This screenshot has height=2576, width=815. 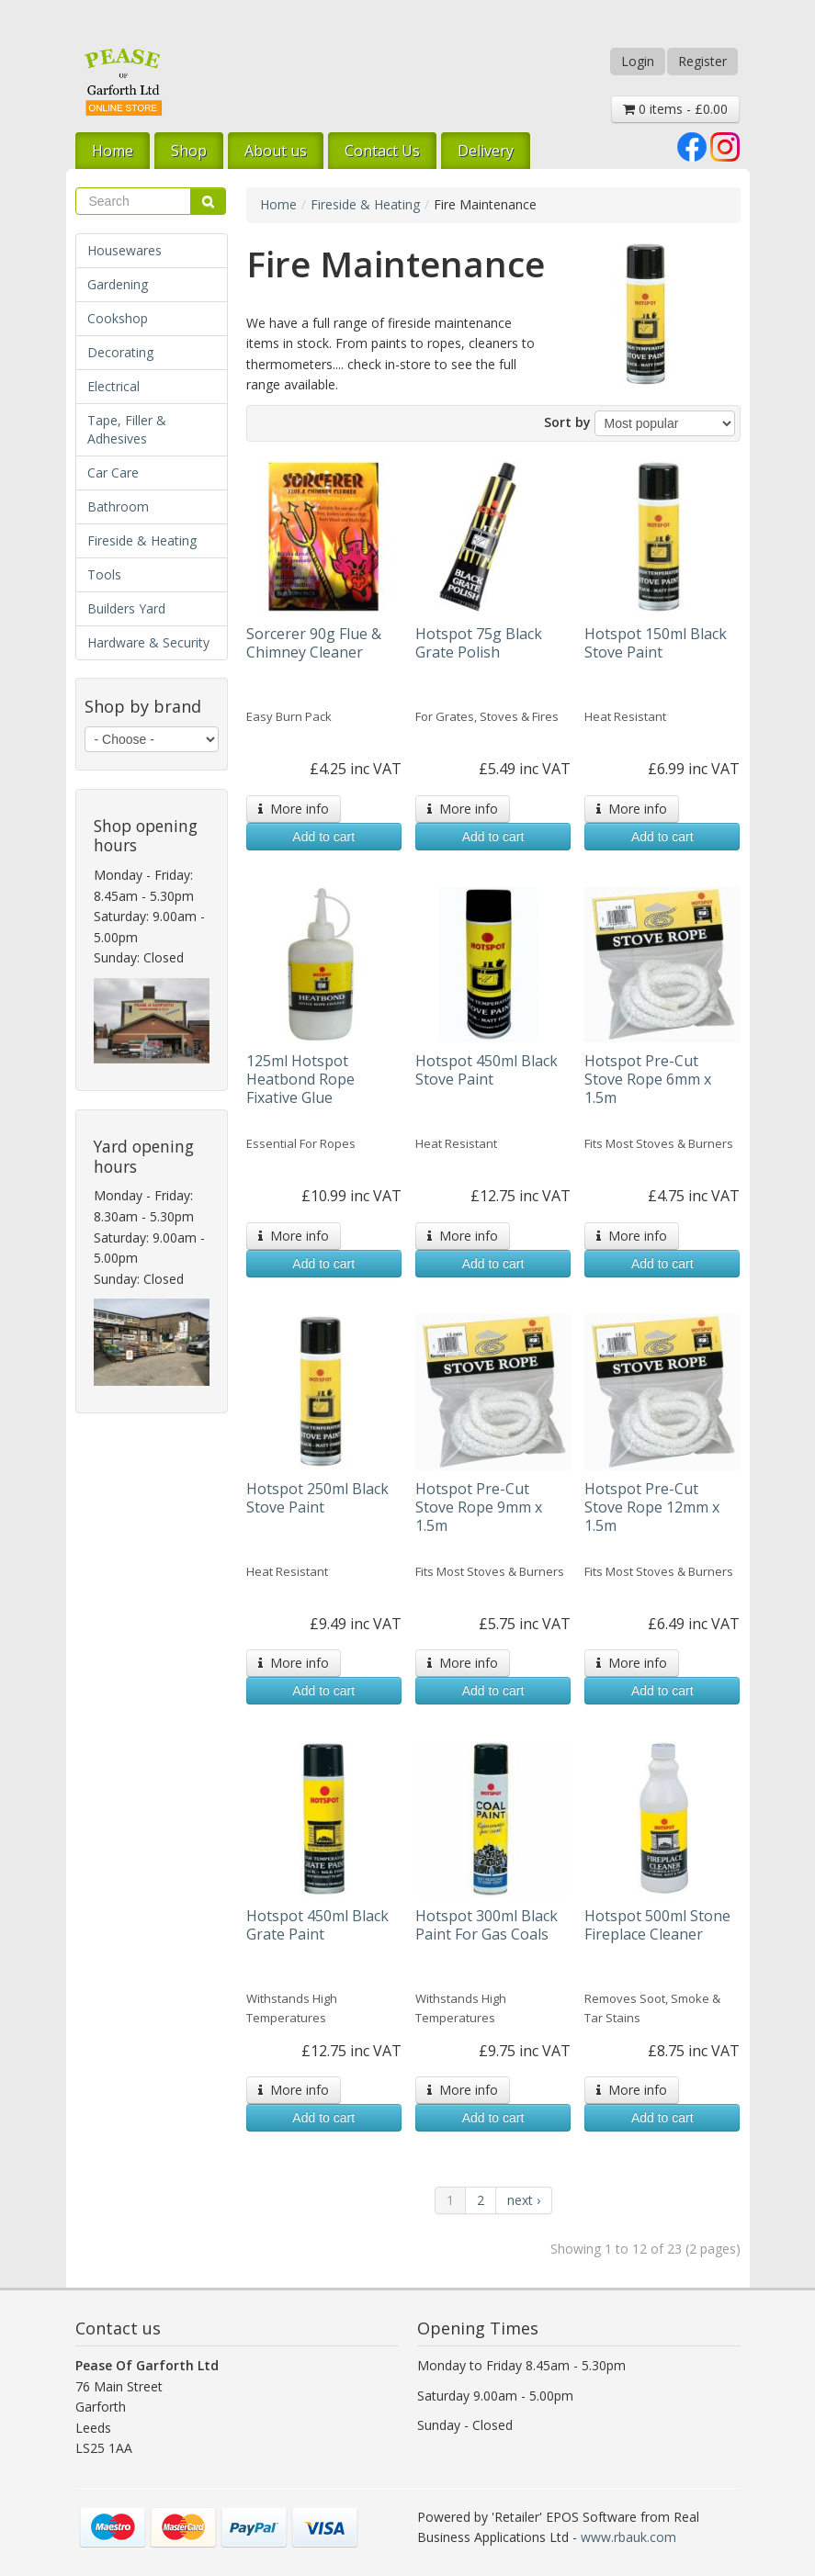 What do you see at coordinates (382, 151) in the screenshot?
I see `Contact Us` at bounding box center [382, 151].